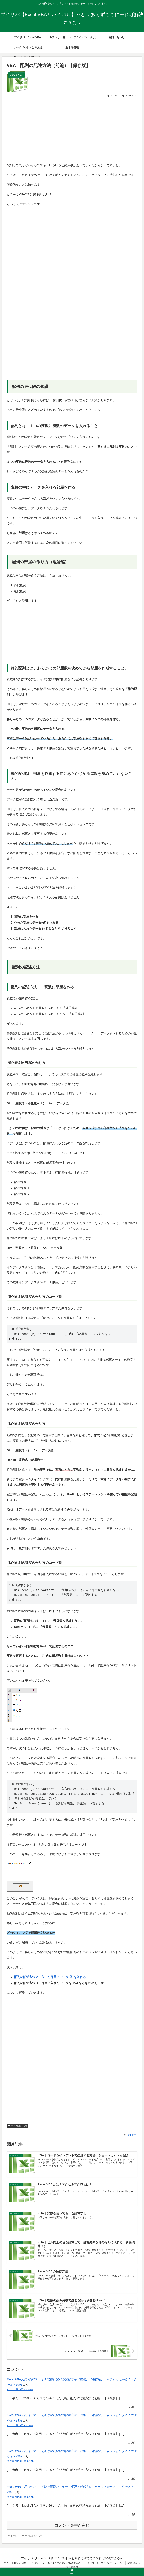  What do you see at coordinates (122, 2562) in the screenshot?
I see `プライバシーポリシー` at bounding box center [122, 2562].